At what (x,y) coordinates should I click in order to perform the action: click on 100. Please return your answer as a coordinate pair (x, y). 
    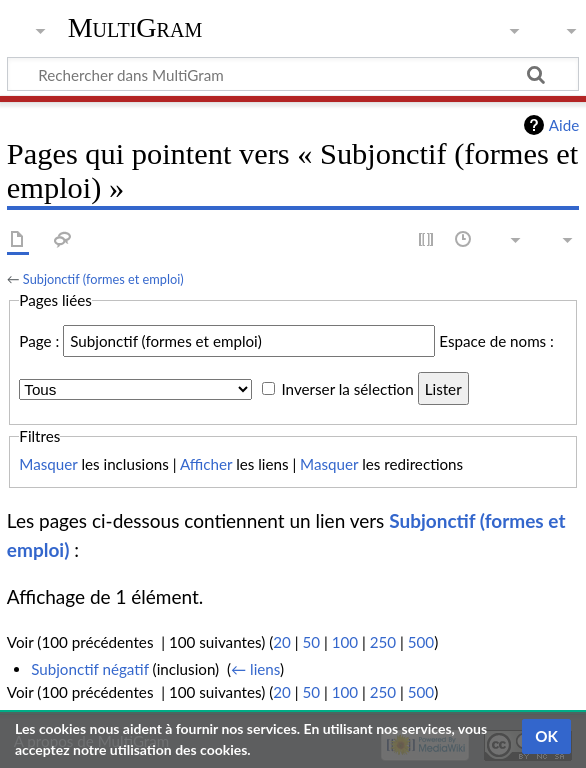
    Looking at the image, I should click on (345, 642).